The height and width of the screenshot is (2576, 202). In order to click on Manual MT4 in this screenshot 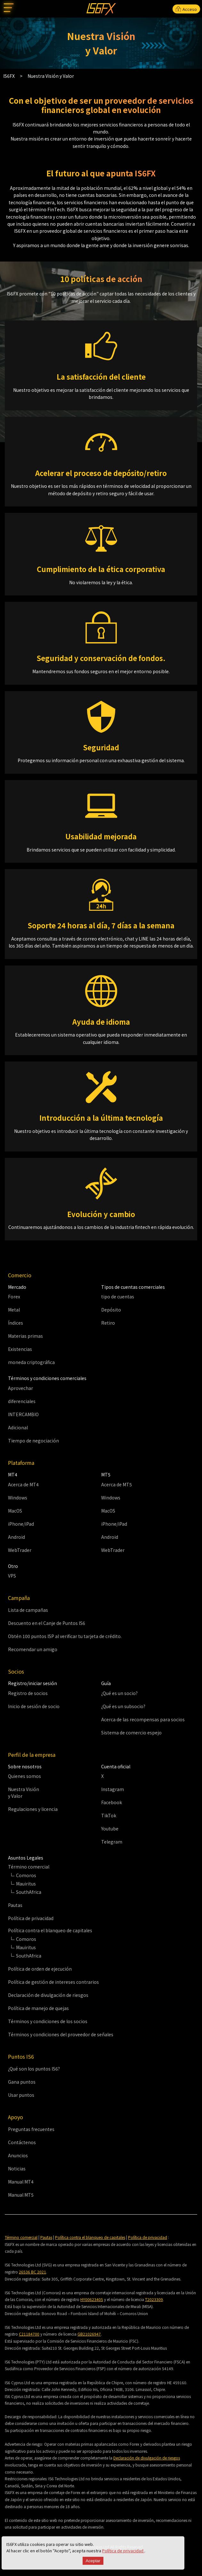, I will do `click(21, 2181)`.